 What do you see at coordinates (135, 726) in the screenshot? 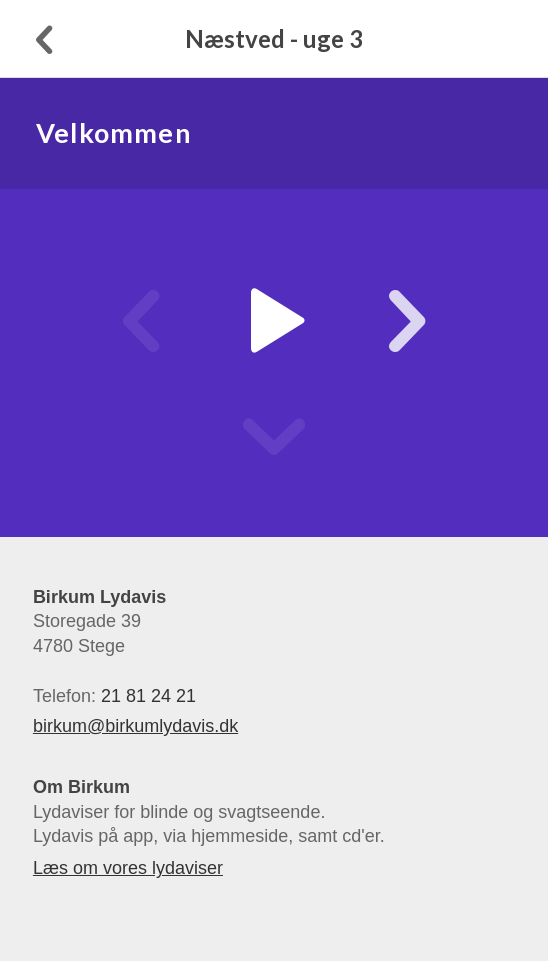
I see `birkum@birkumlydavis.dk` at bounding box center [135, 726].